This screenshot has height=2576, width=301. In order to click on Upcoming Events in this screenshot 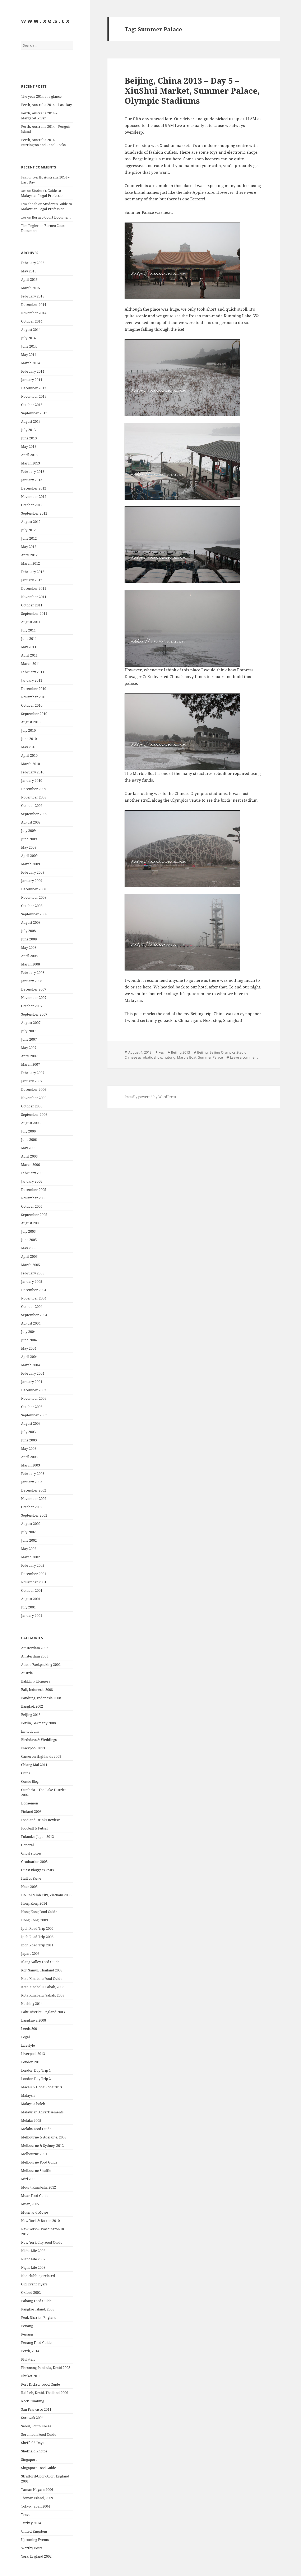, I will do `click(35, 2539)`.